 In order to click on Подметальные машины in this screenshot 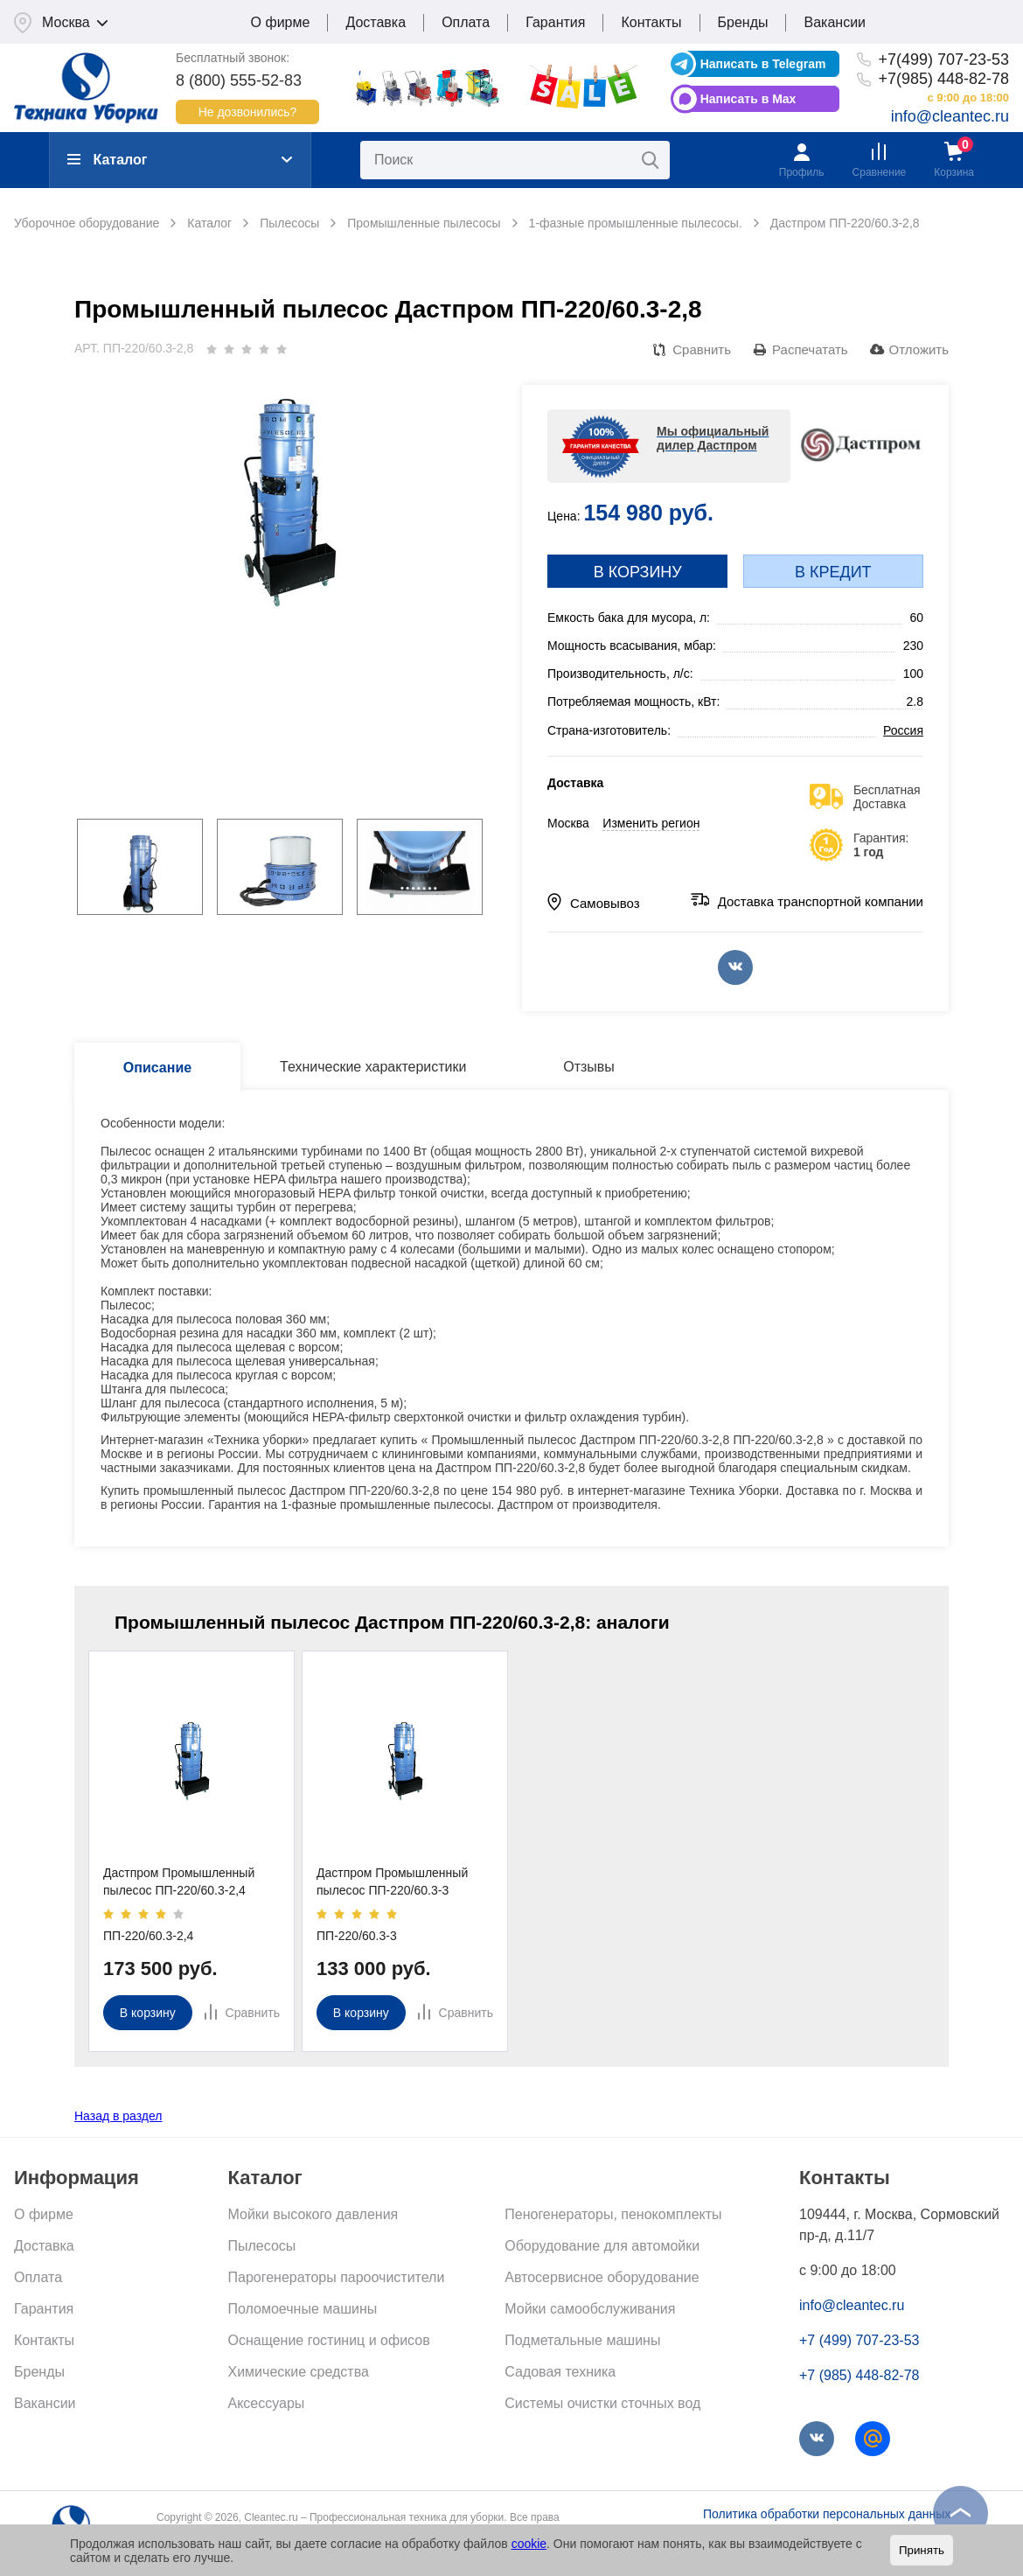, I will do `click(582, 2340)`.